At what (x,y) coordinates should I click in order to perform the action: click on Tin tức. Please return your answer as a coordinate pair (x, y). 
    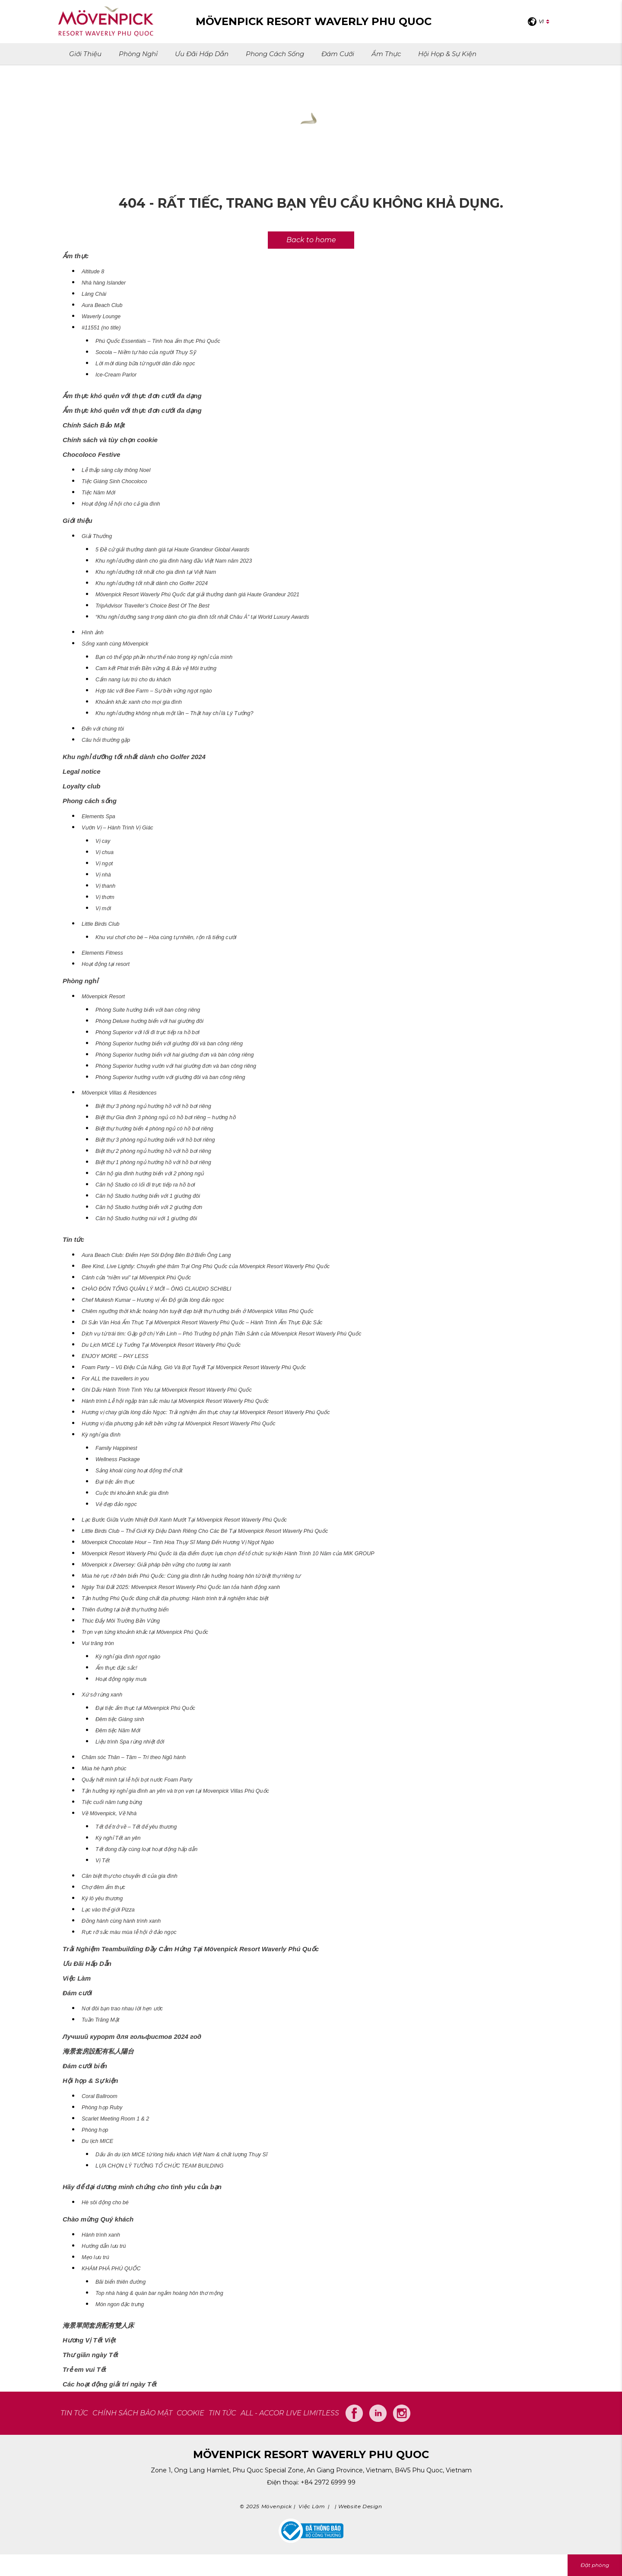
    Looking at the image, I should click on (73, 1239).